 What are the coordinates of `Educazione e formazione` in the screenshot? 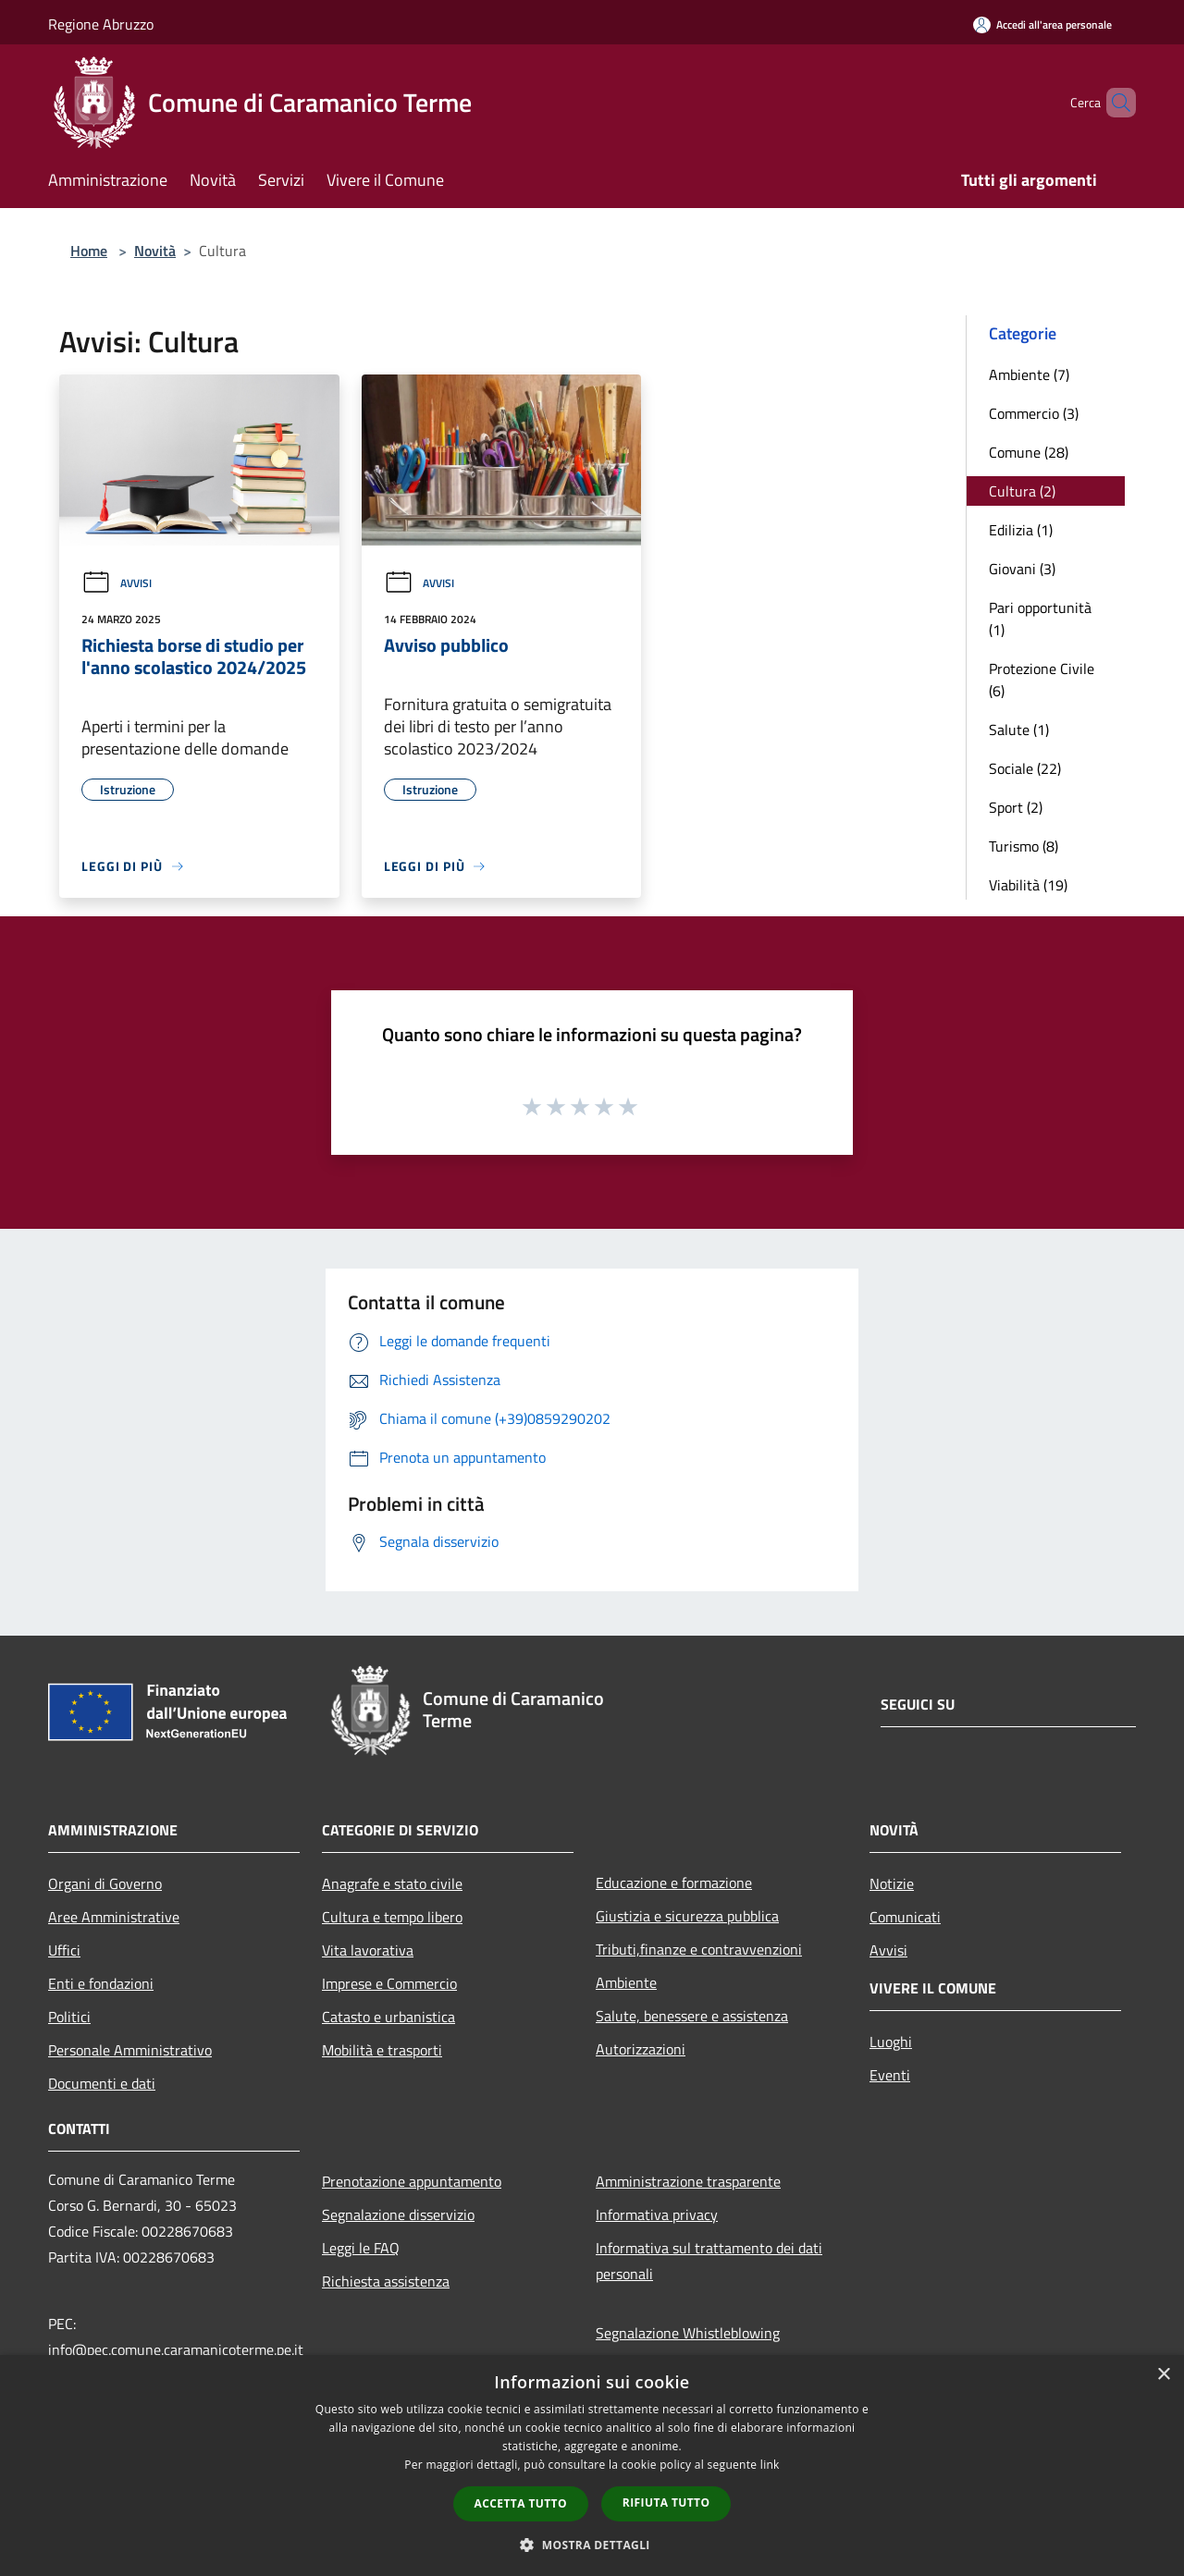 It's located at (674, 1882).